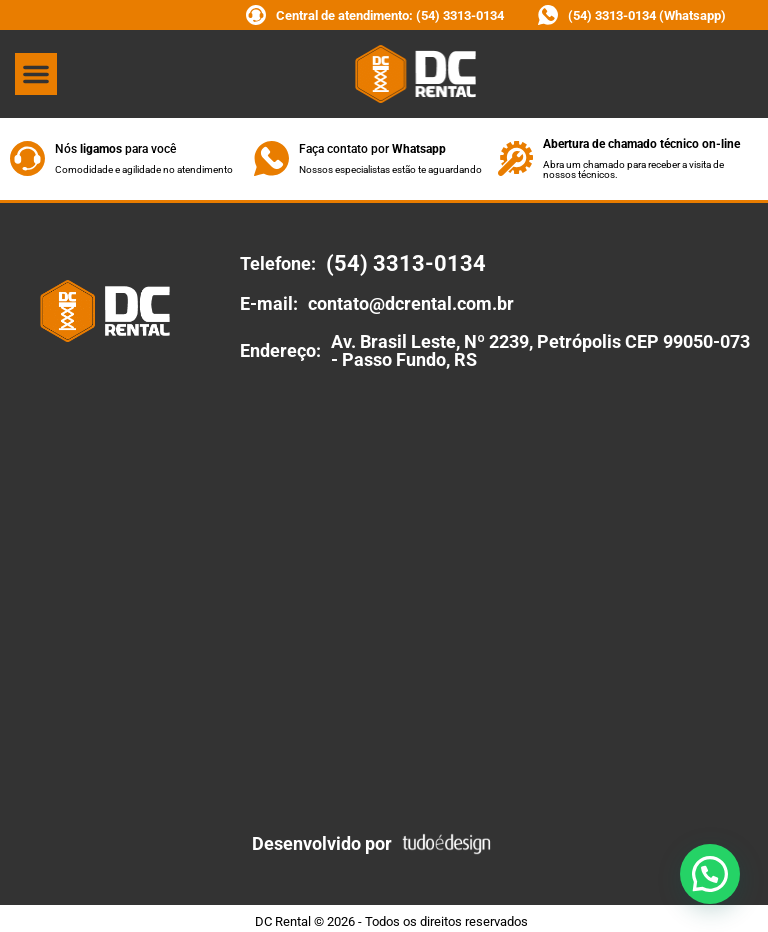  I want to click on Central de atendimento: (54) 3313-0134, so click(390, 15).